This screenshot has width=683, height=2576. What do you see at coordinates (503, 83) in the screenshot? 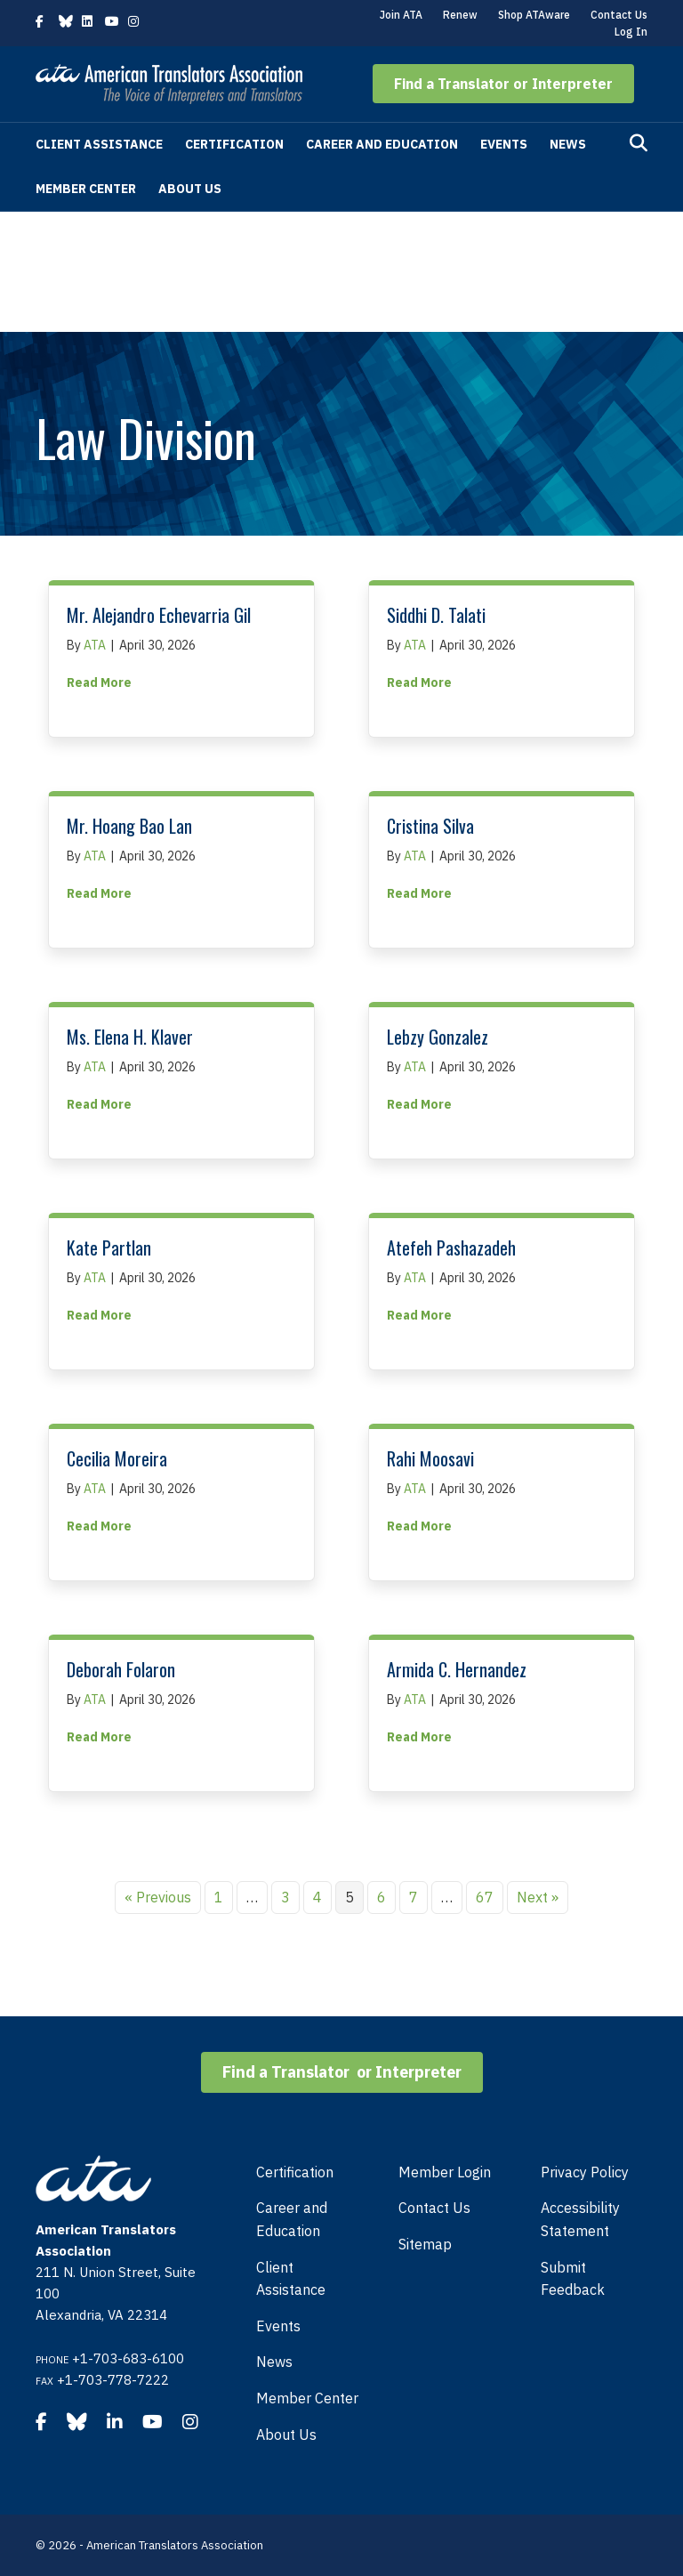
I see `[button]` at bounding box center [503, 83].